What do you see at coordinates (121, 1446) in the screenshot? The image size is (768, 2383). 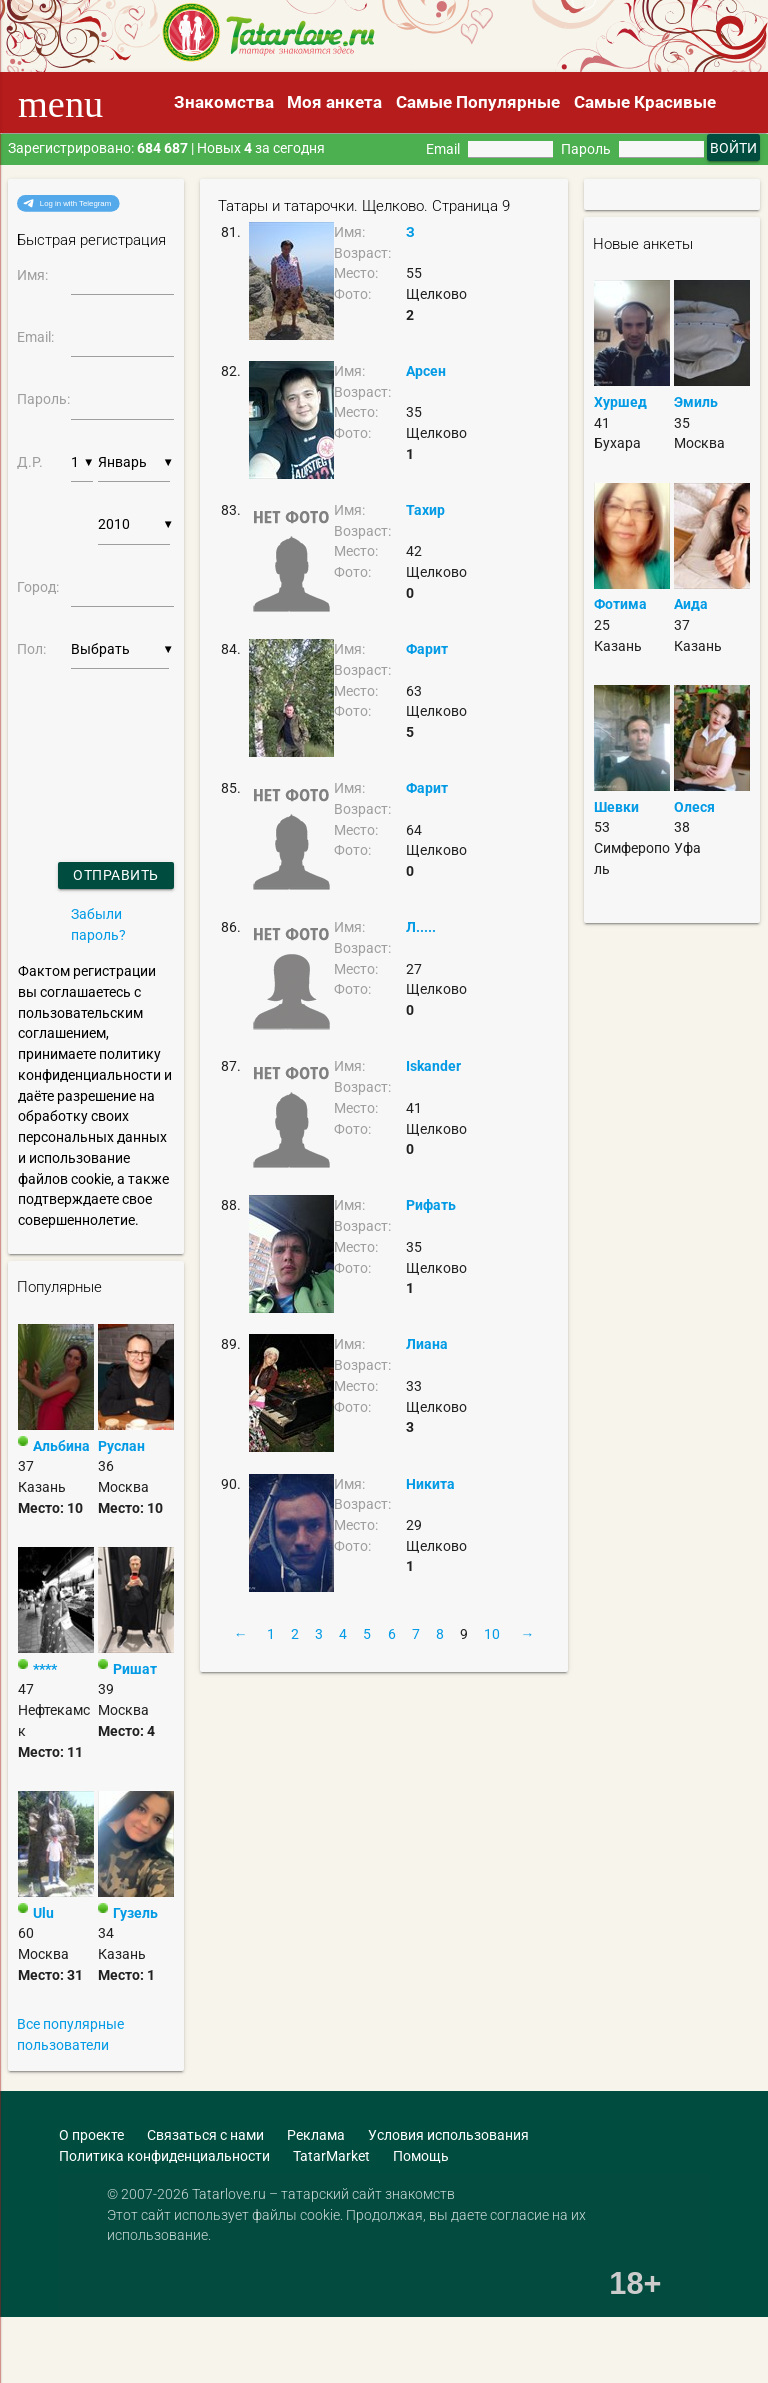 I see `Руслан` at bounding box center [121, 1446].